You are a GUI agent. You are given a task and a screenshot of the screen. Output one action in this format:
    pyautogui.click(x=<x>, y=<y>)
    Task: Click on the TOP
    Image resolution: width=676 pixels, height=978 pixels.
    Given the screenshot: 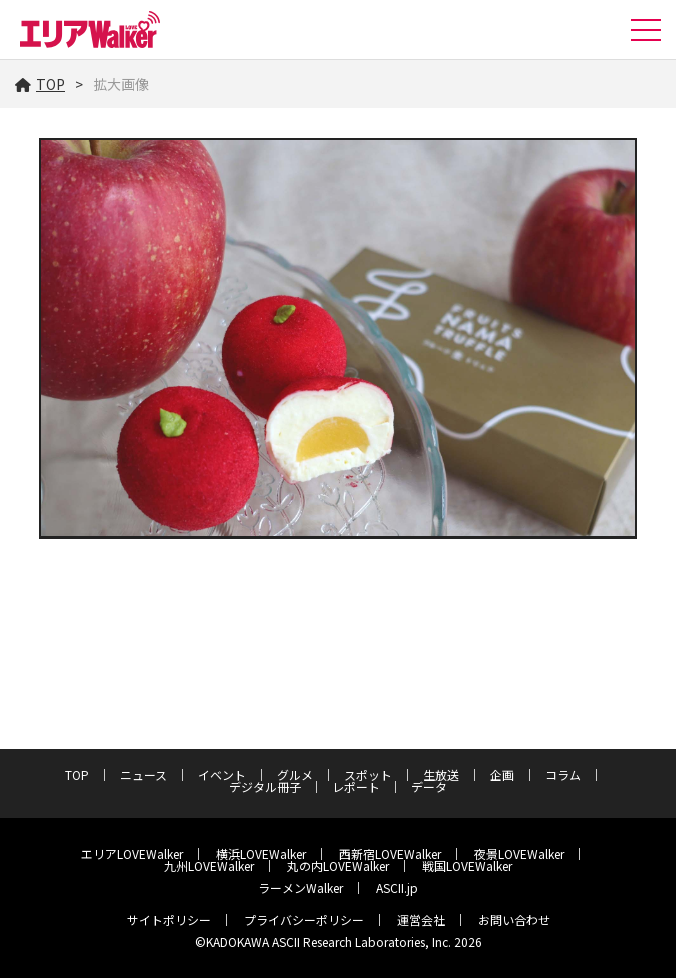 What is the action you would take?
    pyautogui.click(x=40, y=84)
    